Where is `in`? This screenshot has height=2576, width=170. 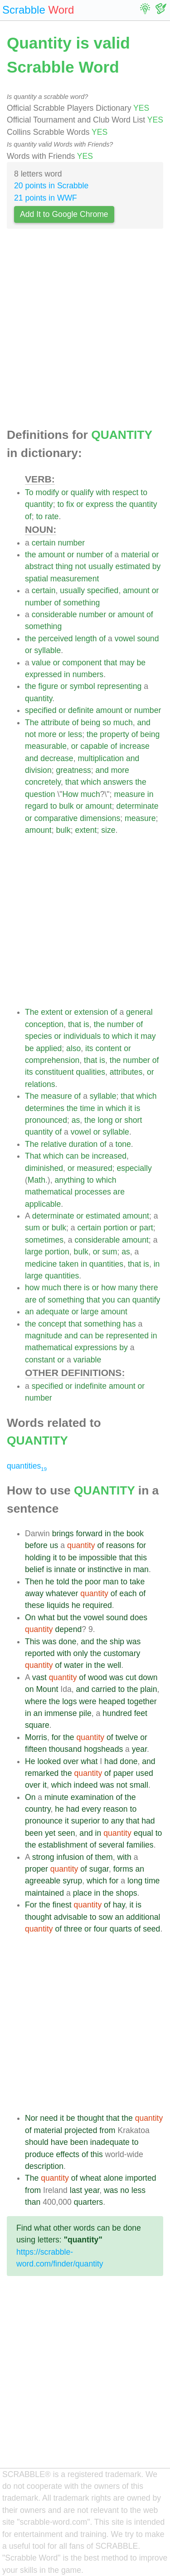 in is located at coordinates (67, 674).